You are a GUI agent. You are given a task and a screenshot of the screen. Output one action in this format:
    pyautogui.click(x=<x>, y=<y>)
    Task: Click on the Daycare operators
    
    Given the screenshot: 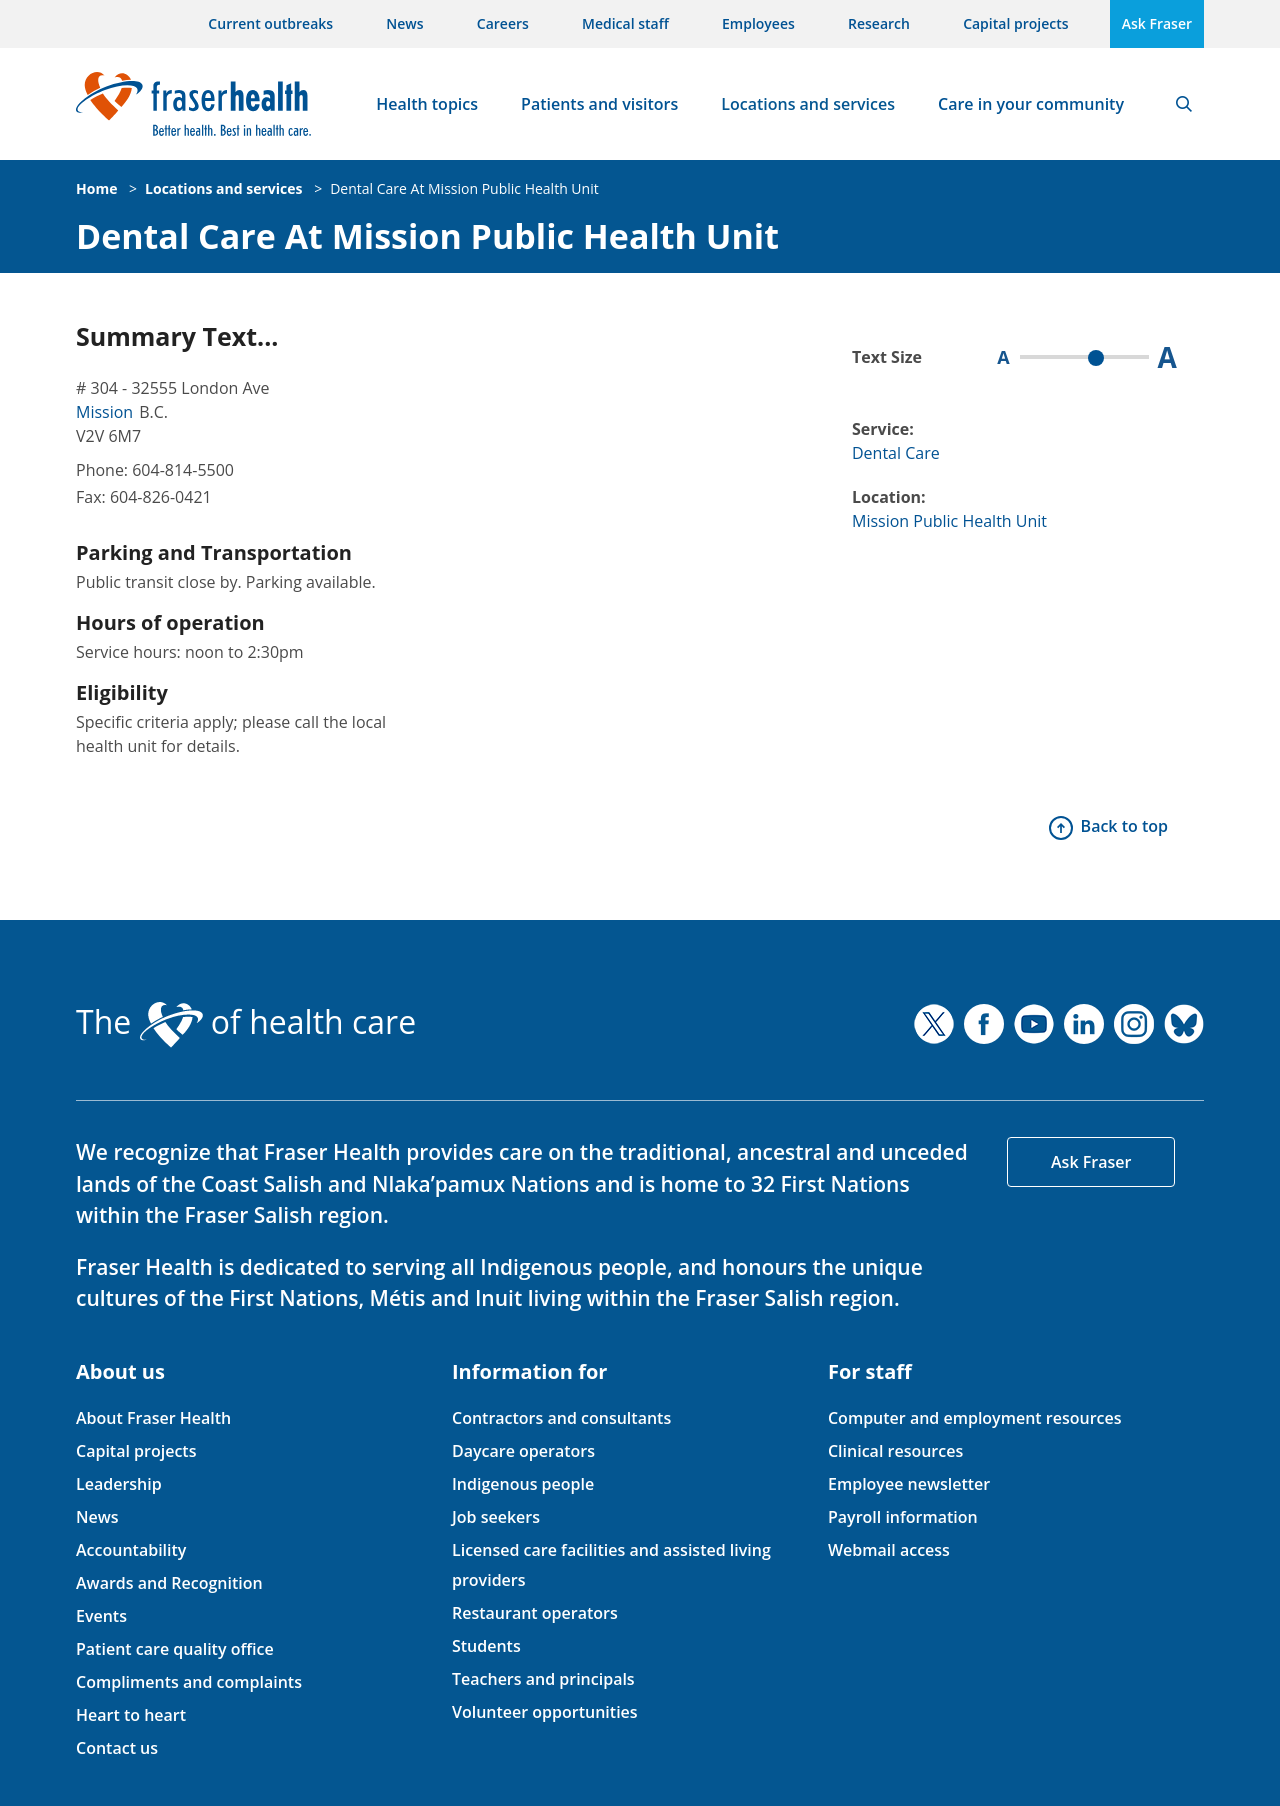 What is the action you would take?
    pyautogui.click(x=523, y=1451)
    